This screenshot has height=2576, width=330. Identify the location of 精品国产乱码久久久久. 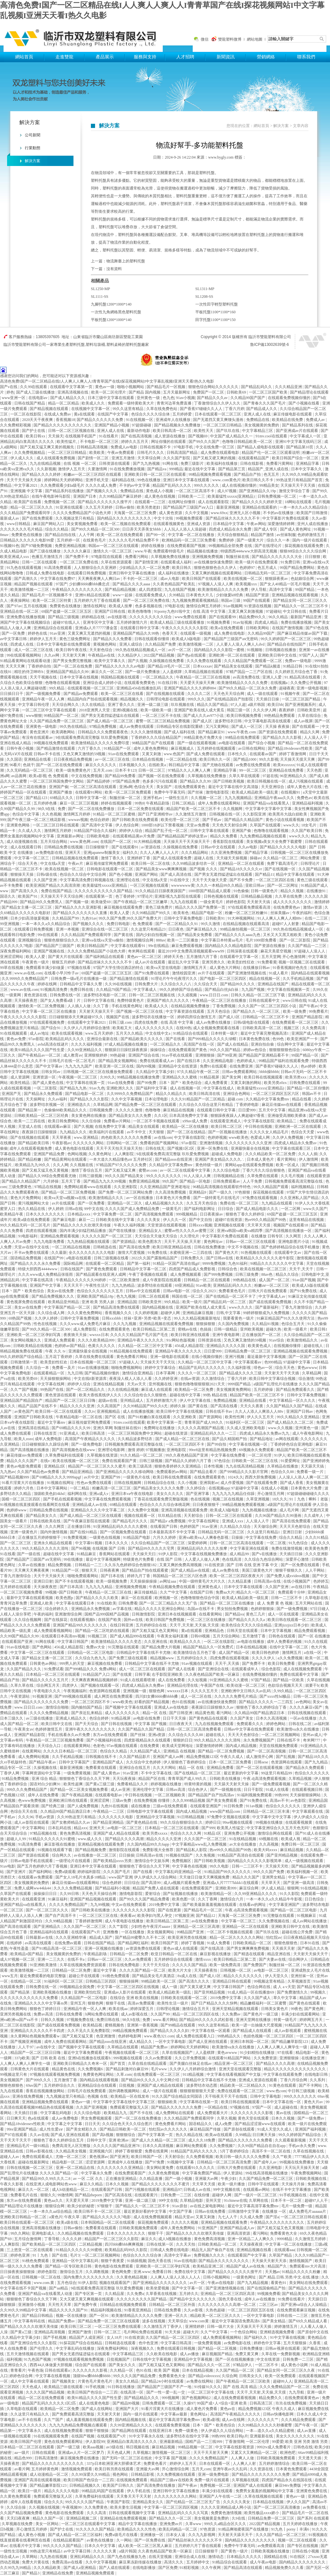
(172, 485).